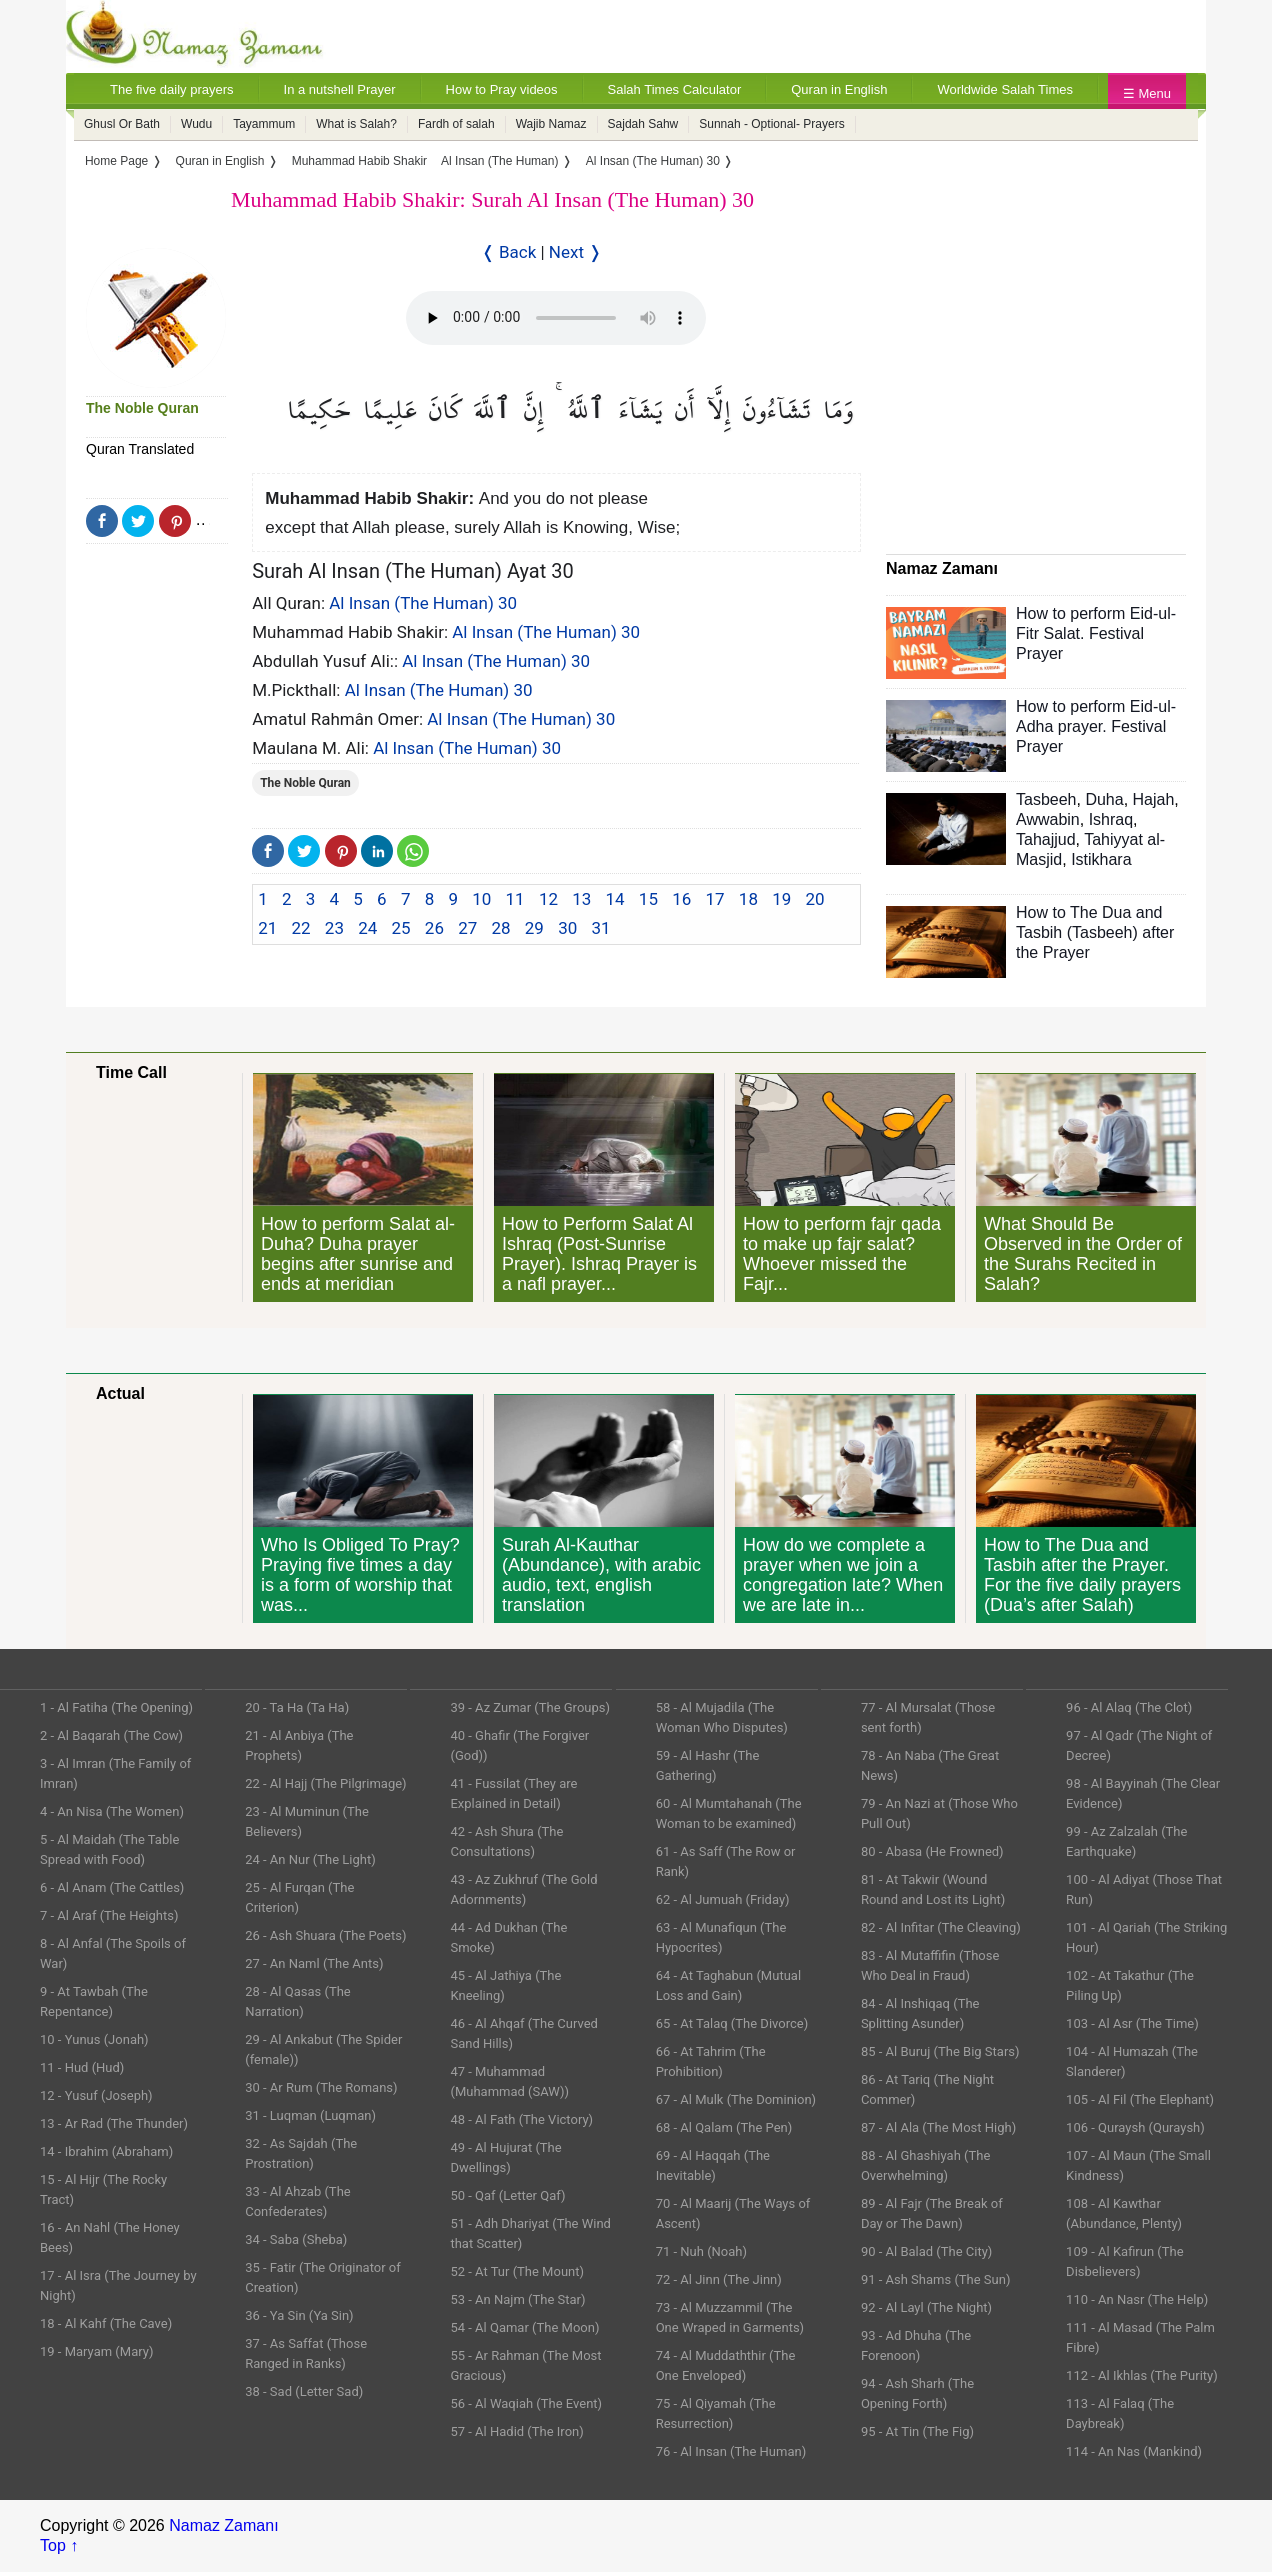 Image resolution: width=1272 pixels, height=2572 pixels. I want to click on Sajdah Sahw, so click(643, 124).